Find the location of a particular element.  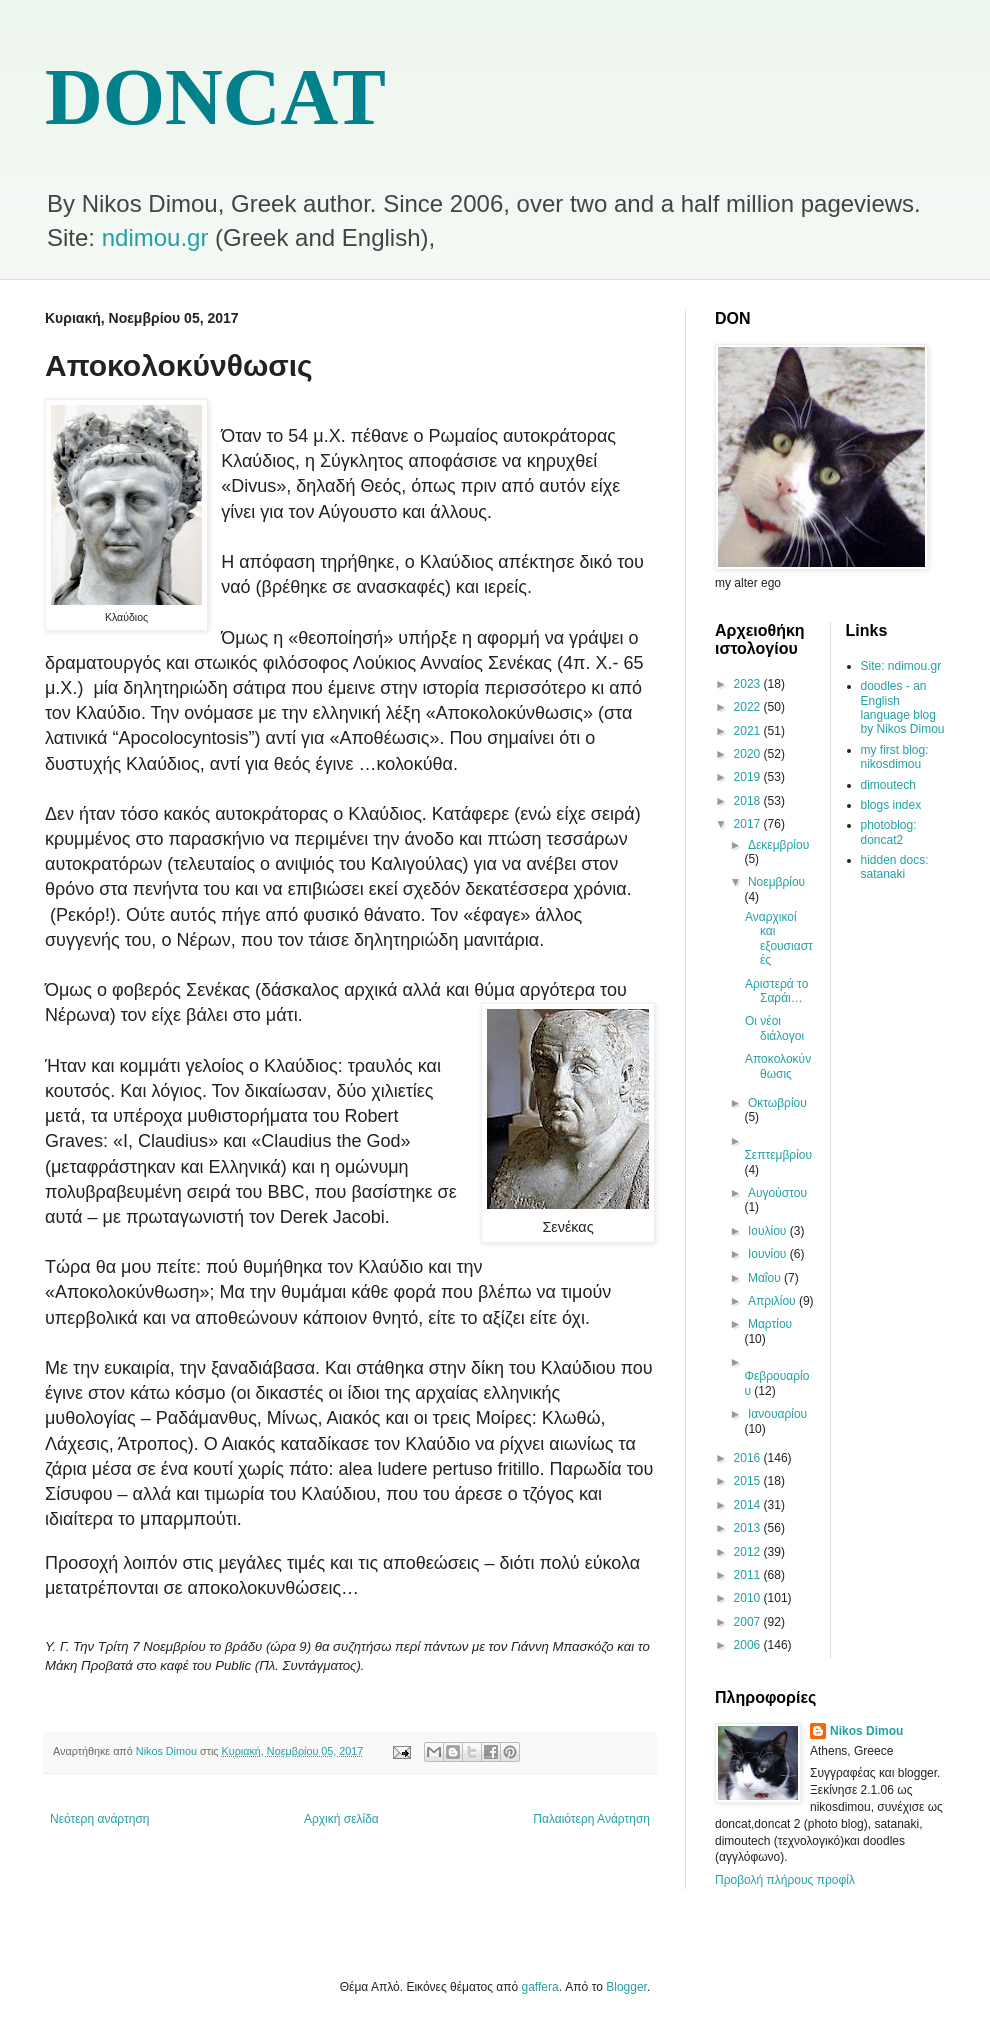

Νοεμβρίου is located at coordinates (776, 882).